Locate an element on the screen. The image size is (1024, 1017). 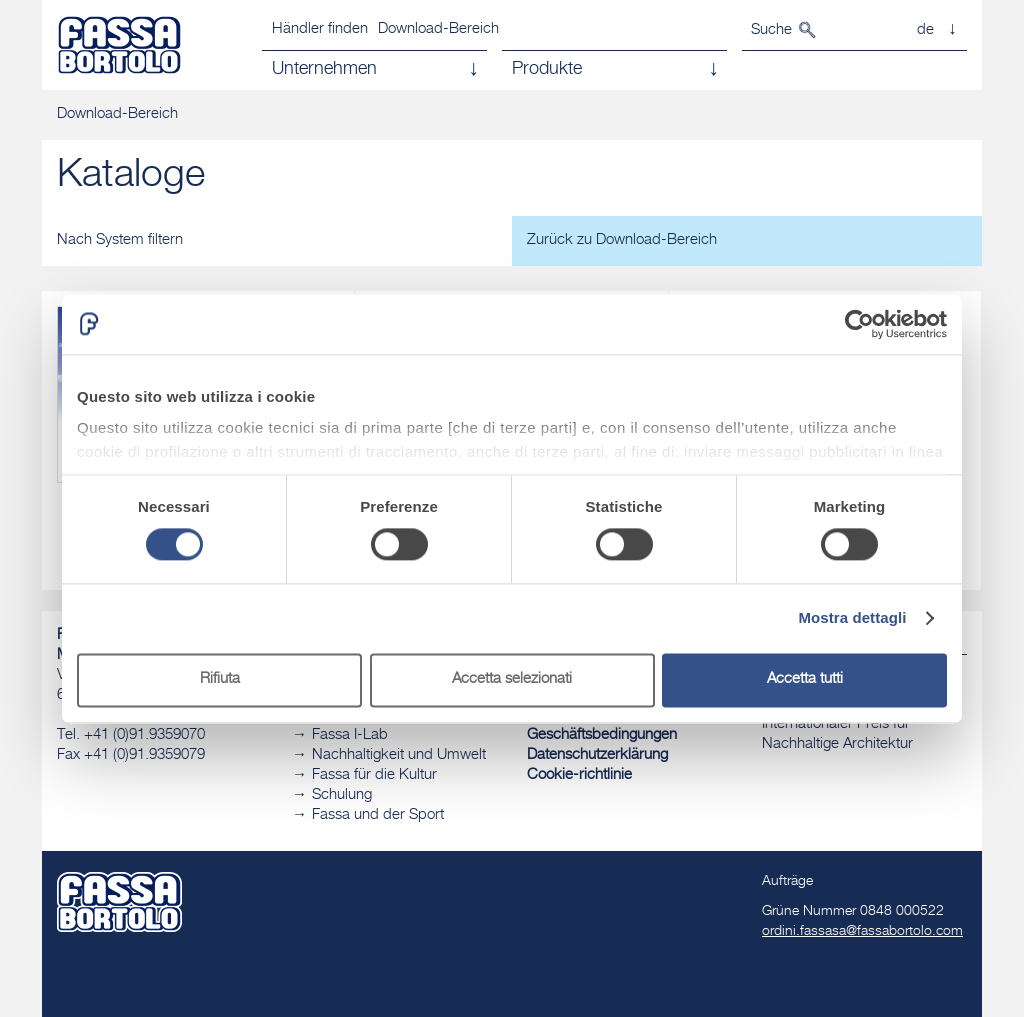
Fassa für die Kultur is located at coordinates (374, 775).